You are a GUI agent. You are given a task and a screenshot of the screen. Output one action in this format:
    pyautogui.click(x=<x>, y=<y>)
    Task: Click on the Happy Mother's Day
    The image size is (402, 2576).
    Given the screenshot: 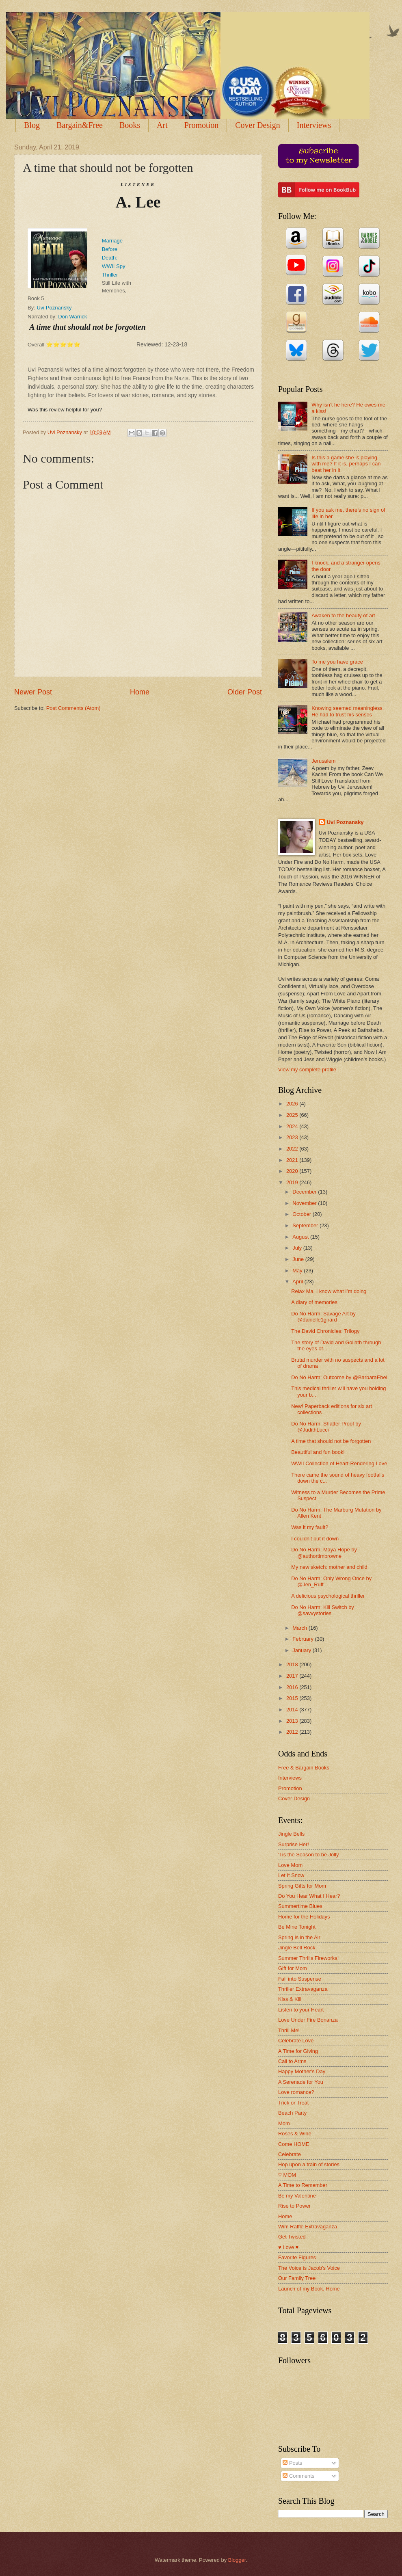 What is the action you would take?
    pyautogui.click(x=301, y=2071)
    